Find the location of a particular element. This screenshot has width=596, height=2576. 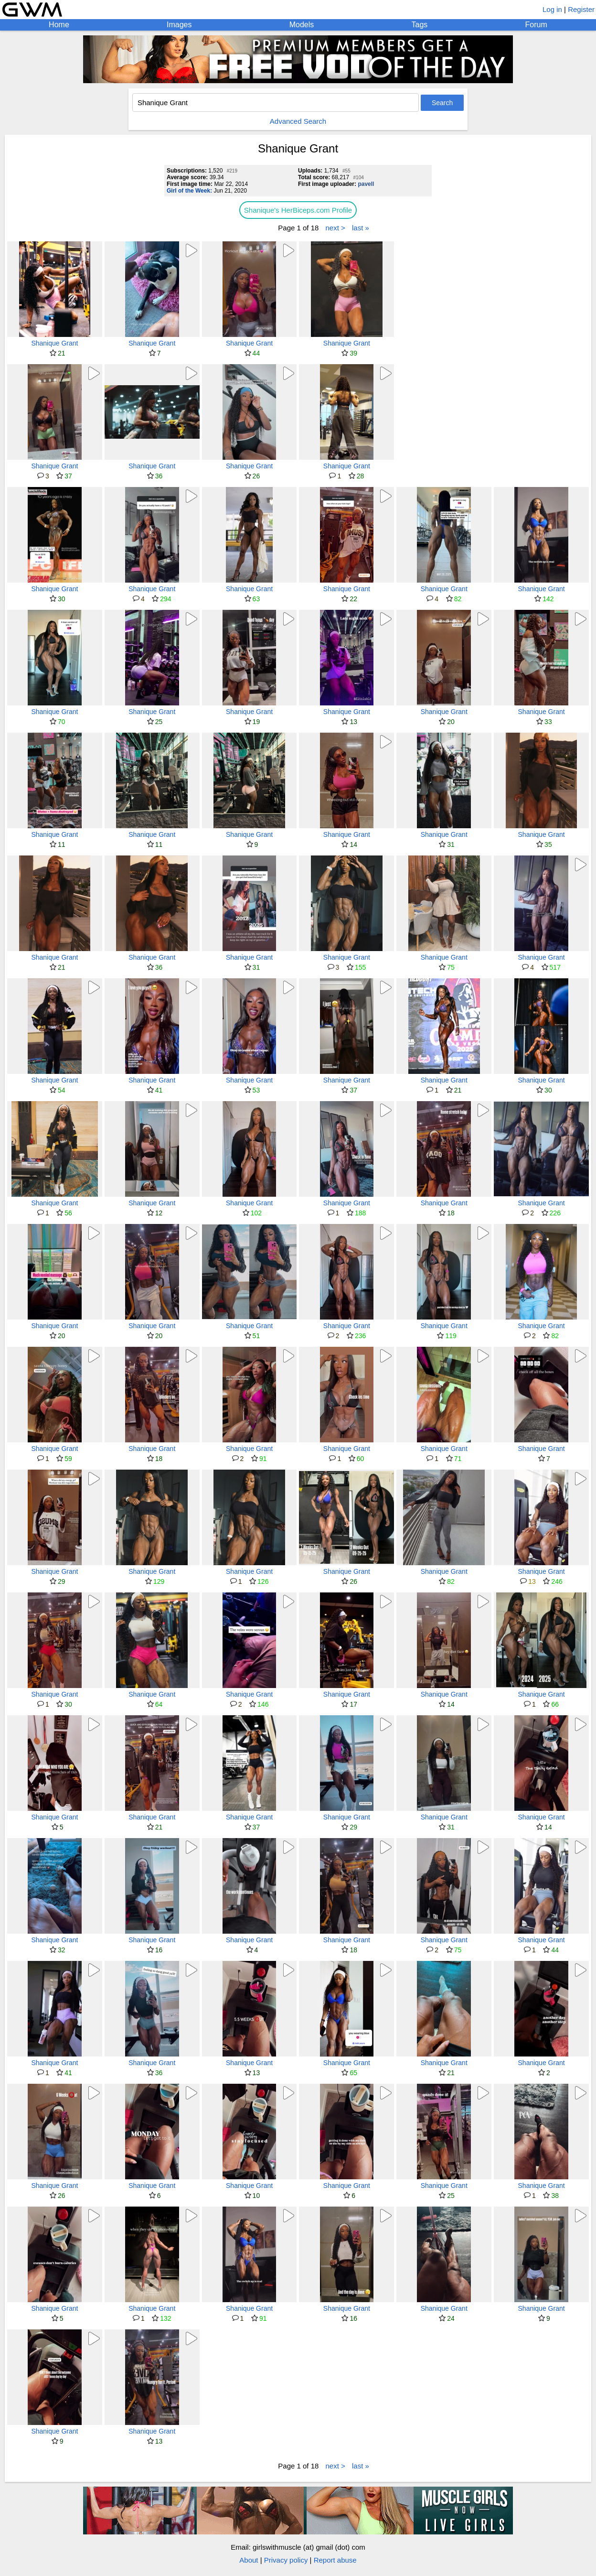

Home is located at coordinates (59, 25).